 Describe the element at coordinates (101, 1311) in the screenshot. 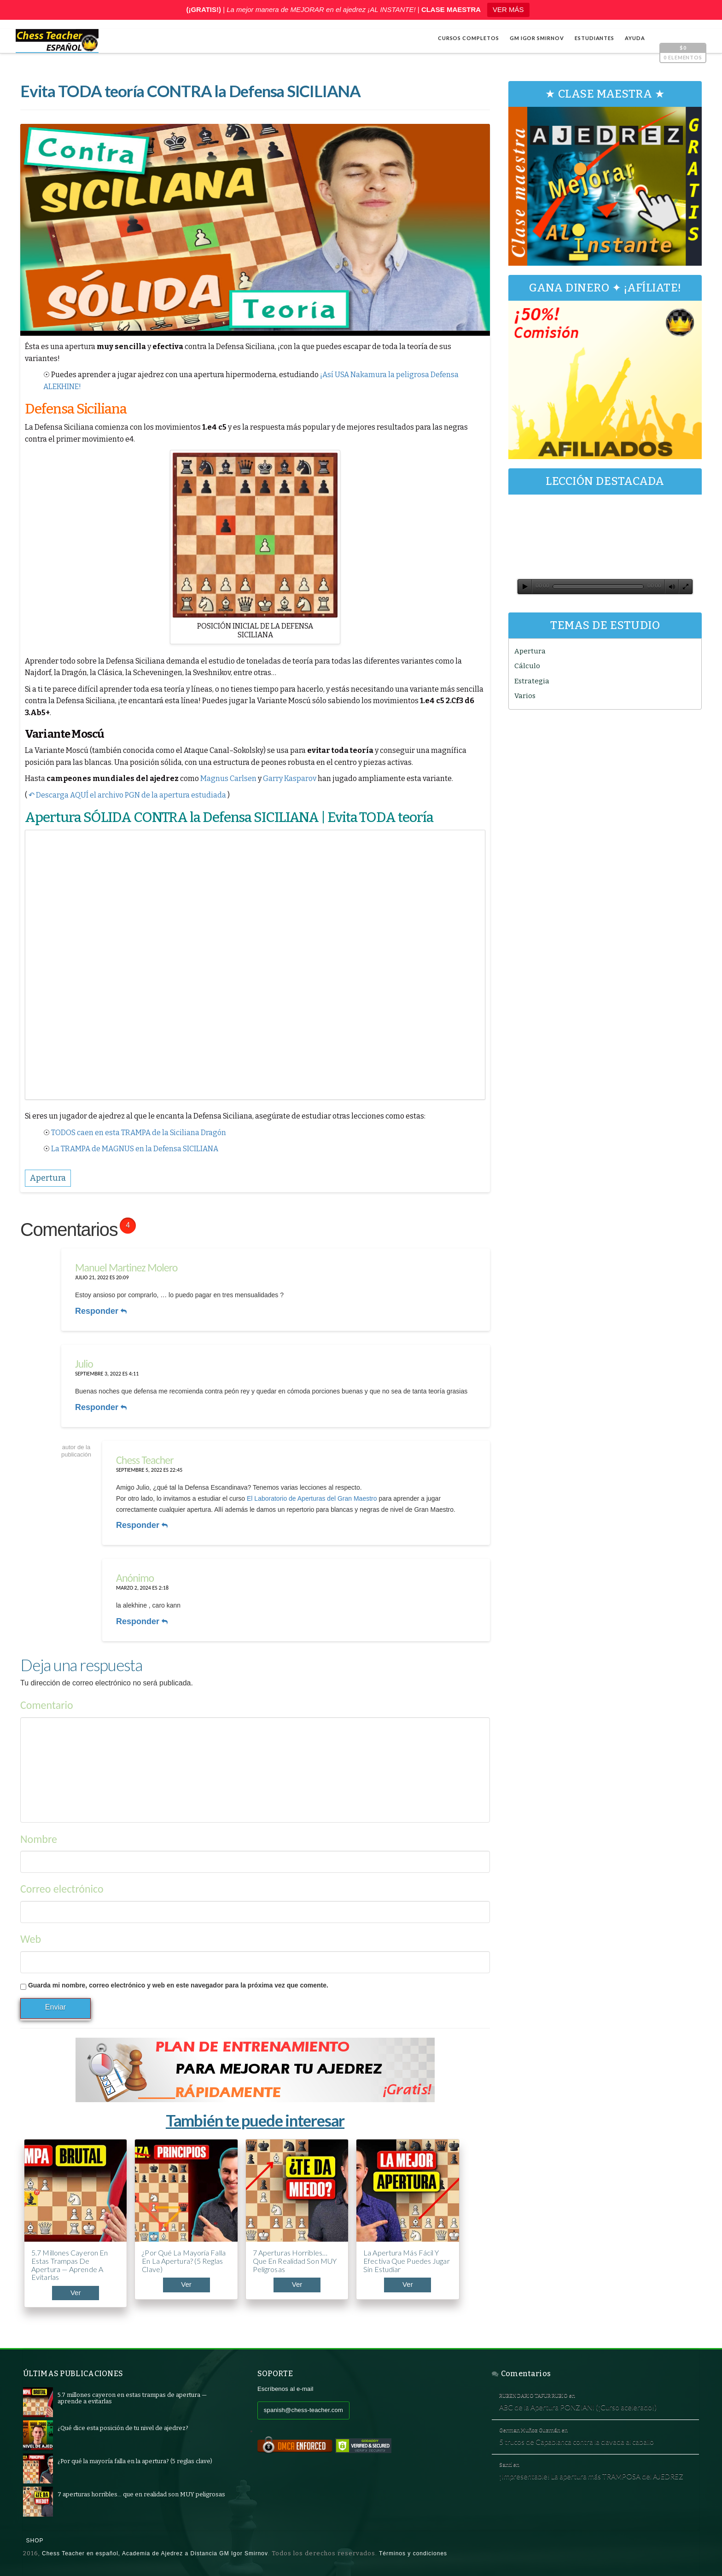

I see `Responder [Responder a Manuel Martinez Molero]` at that location.